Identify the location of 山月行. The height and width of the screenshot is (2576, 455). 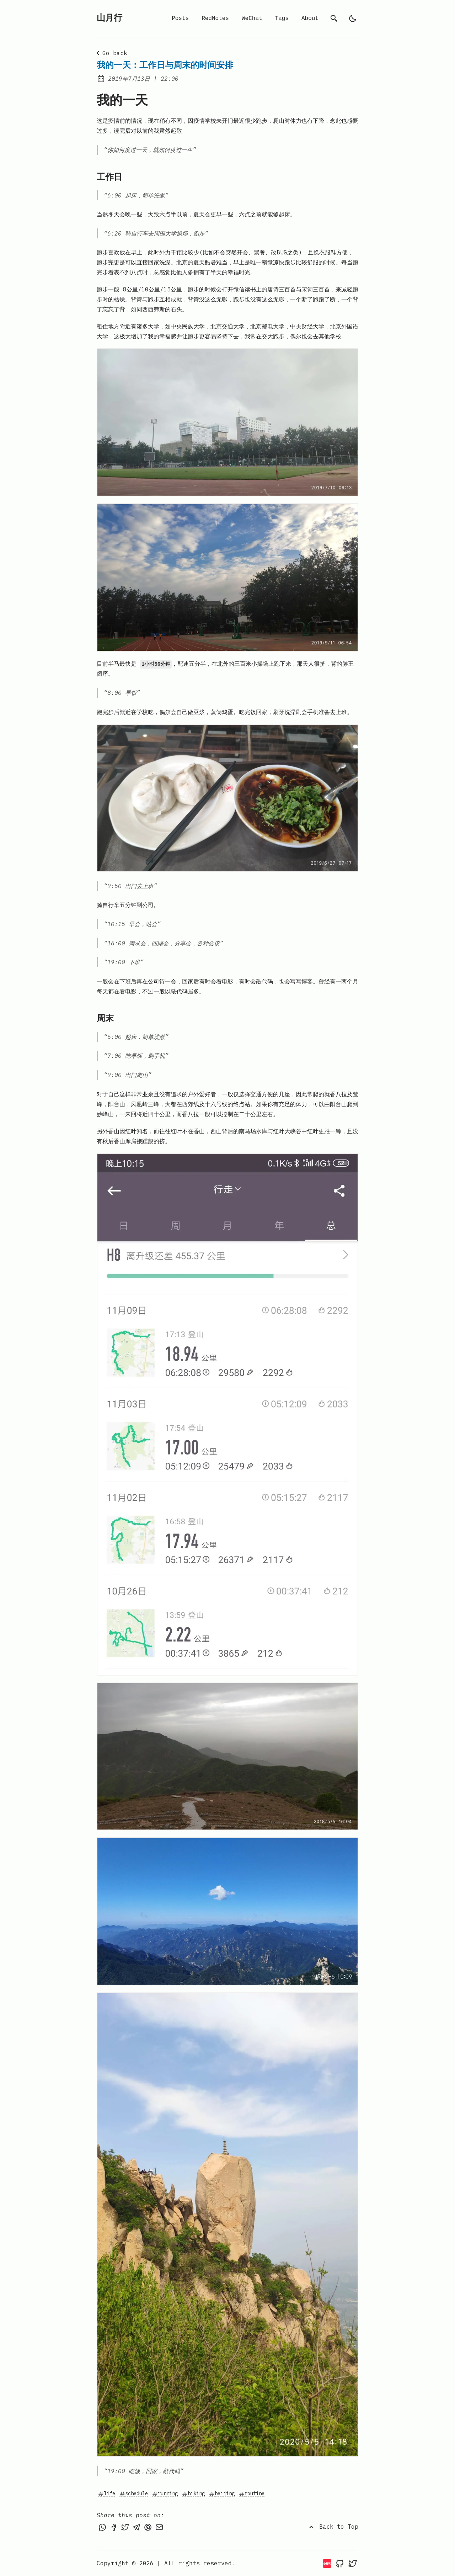
(109, 18).